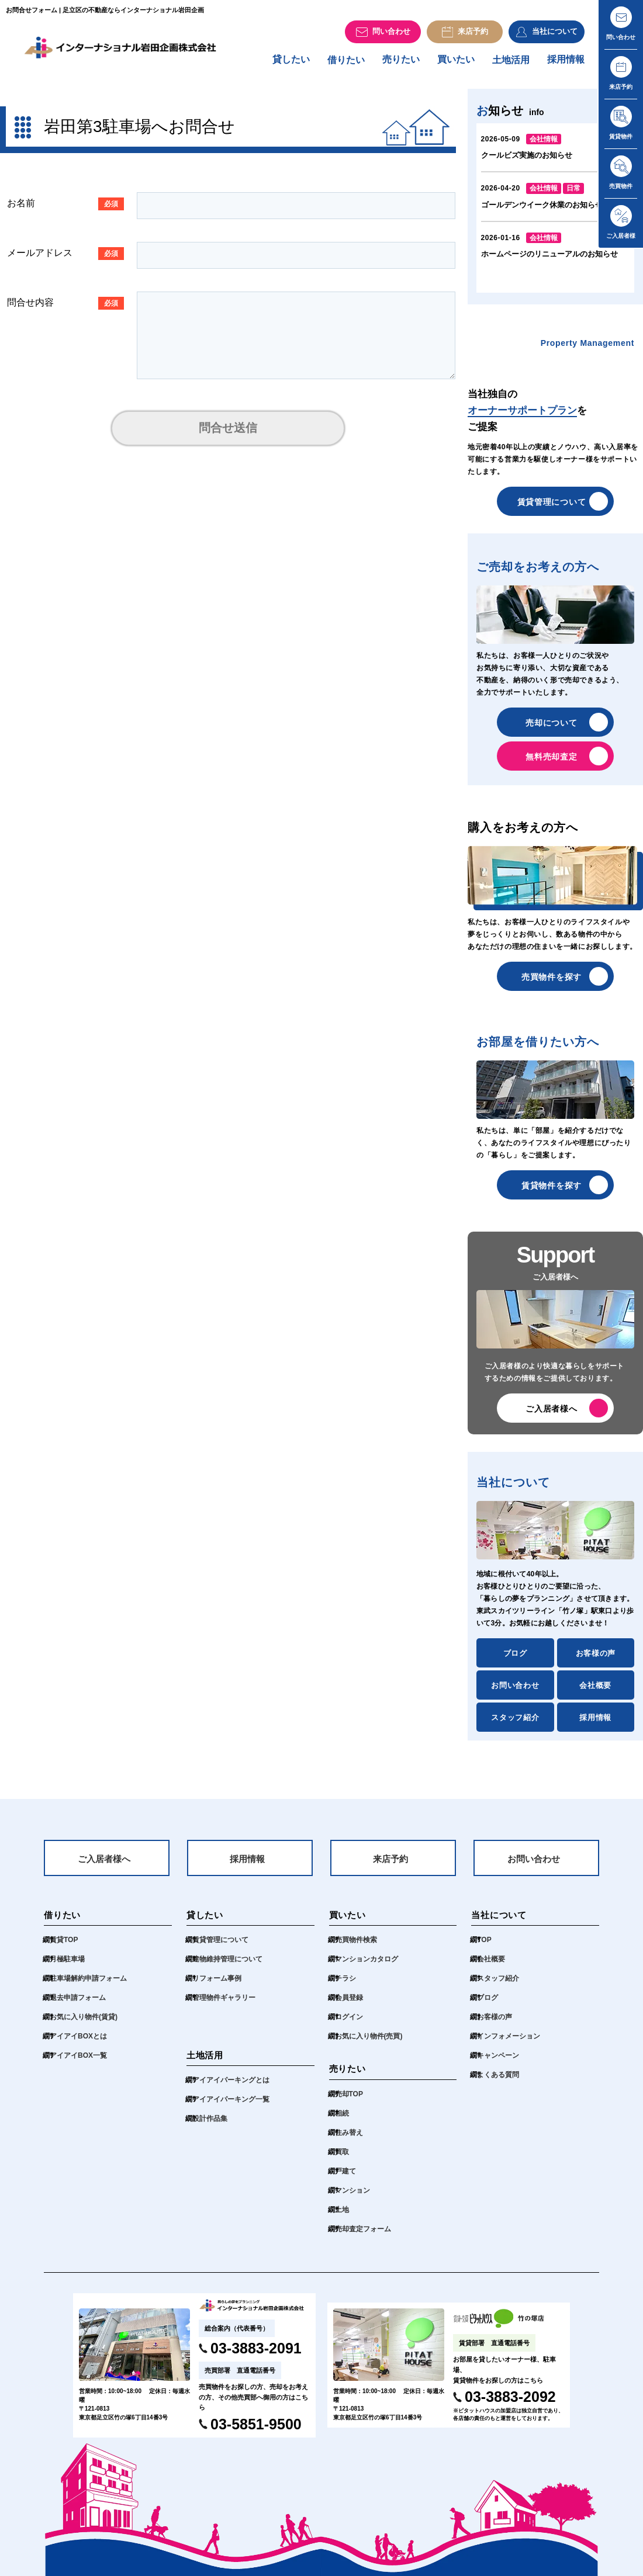  I want to click on 相続, so click(342, 2121).